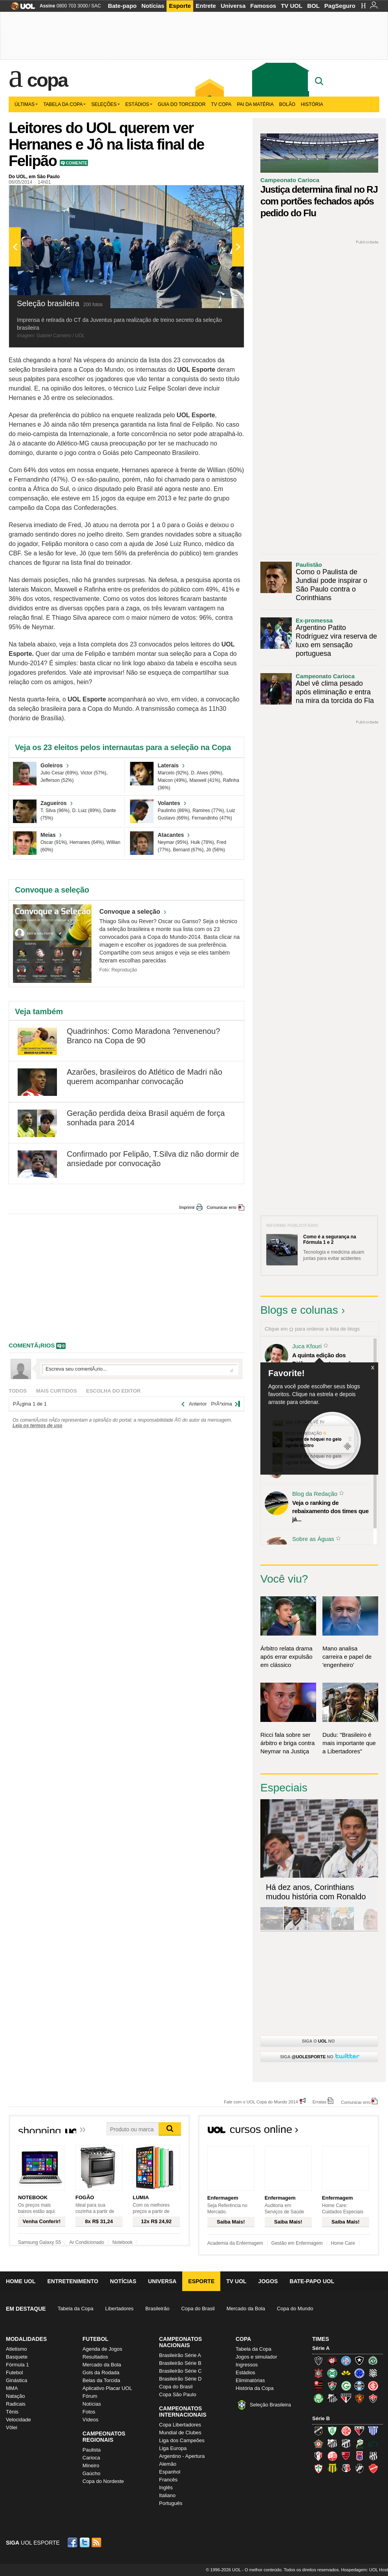 The height and width of the screenshot is (2576, 388). Describe the element at coordinates (346, 2468) in the screenshot. I see `Santa Cruz (Santa Cruz)` at that location.